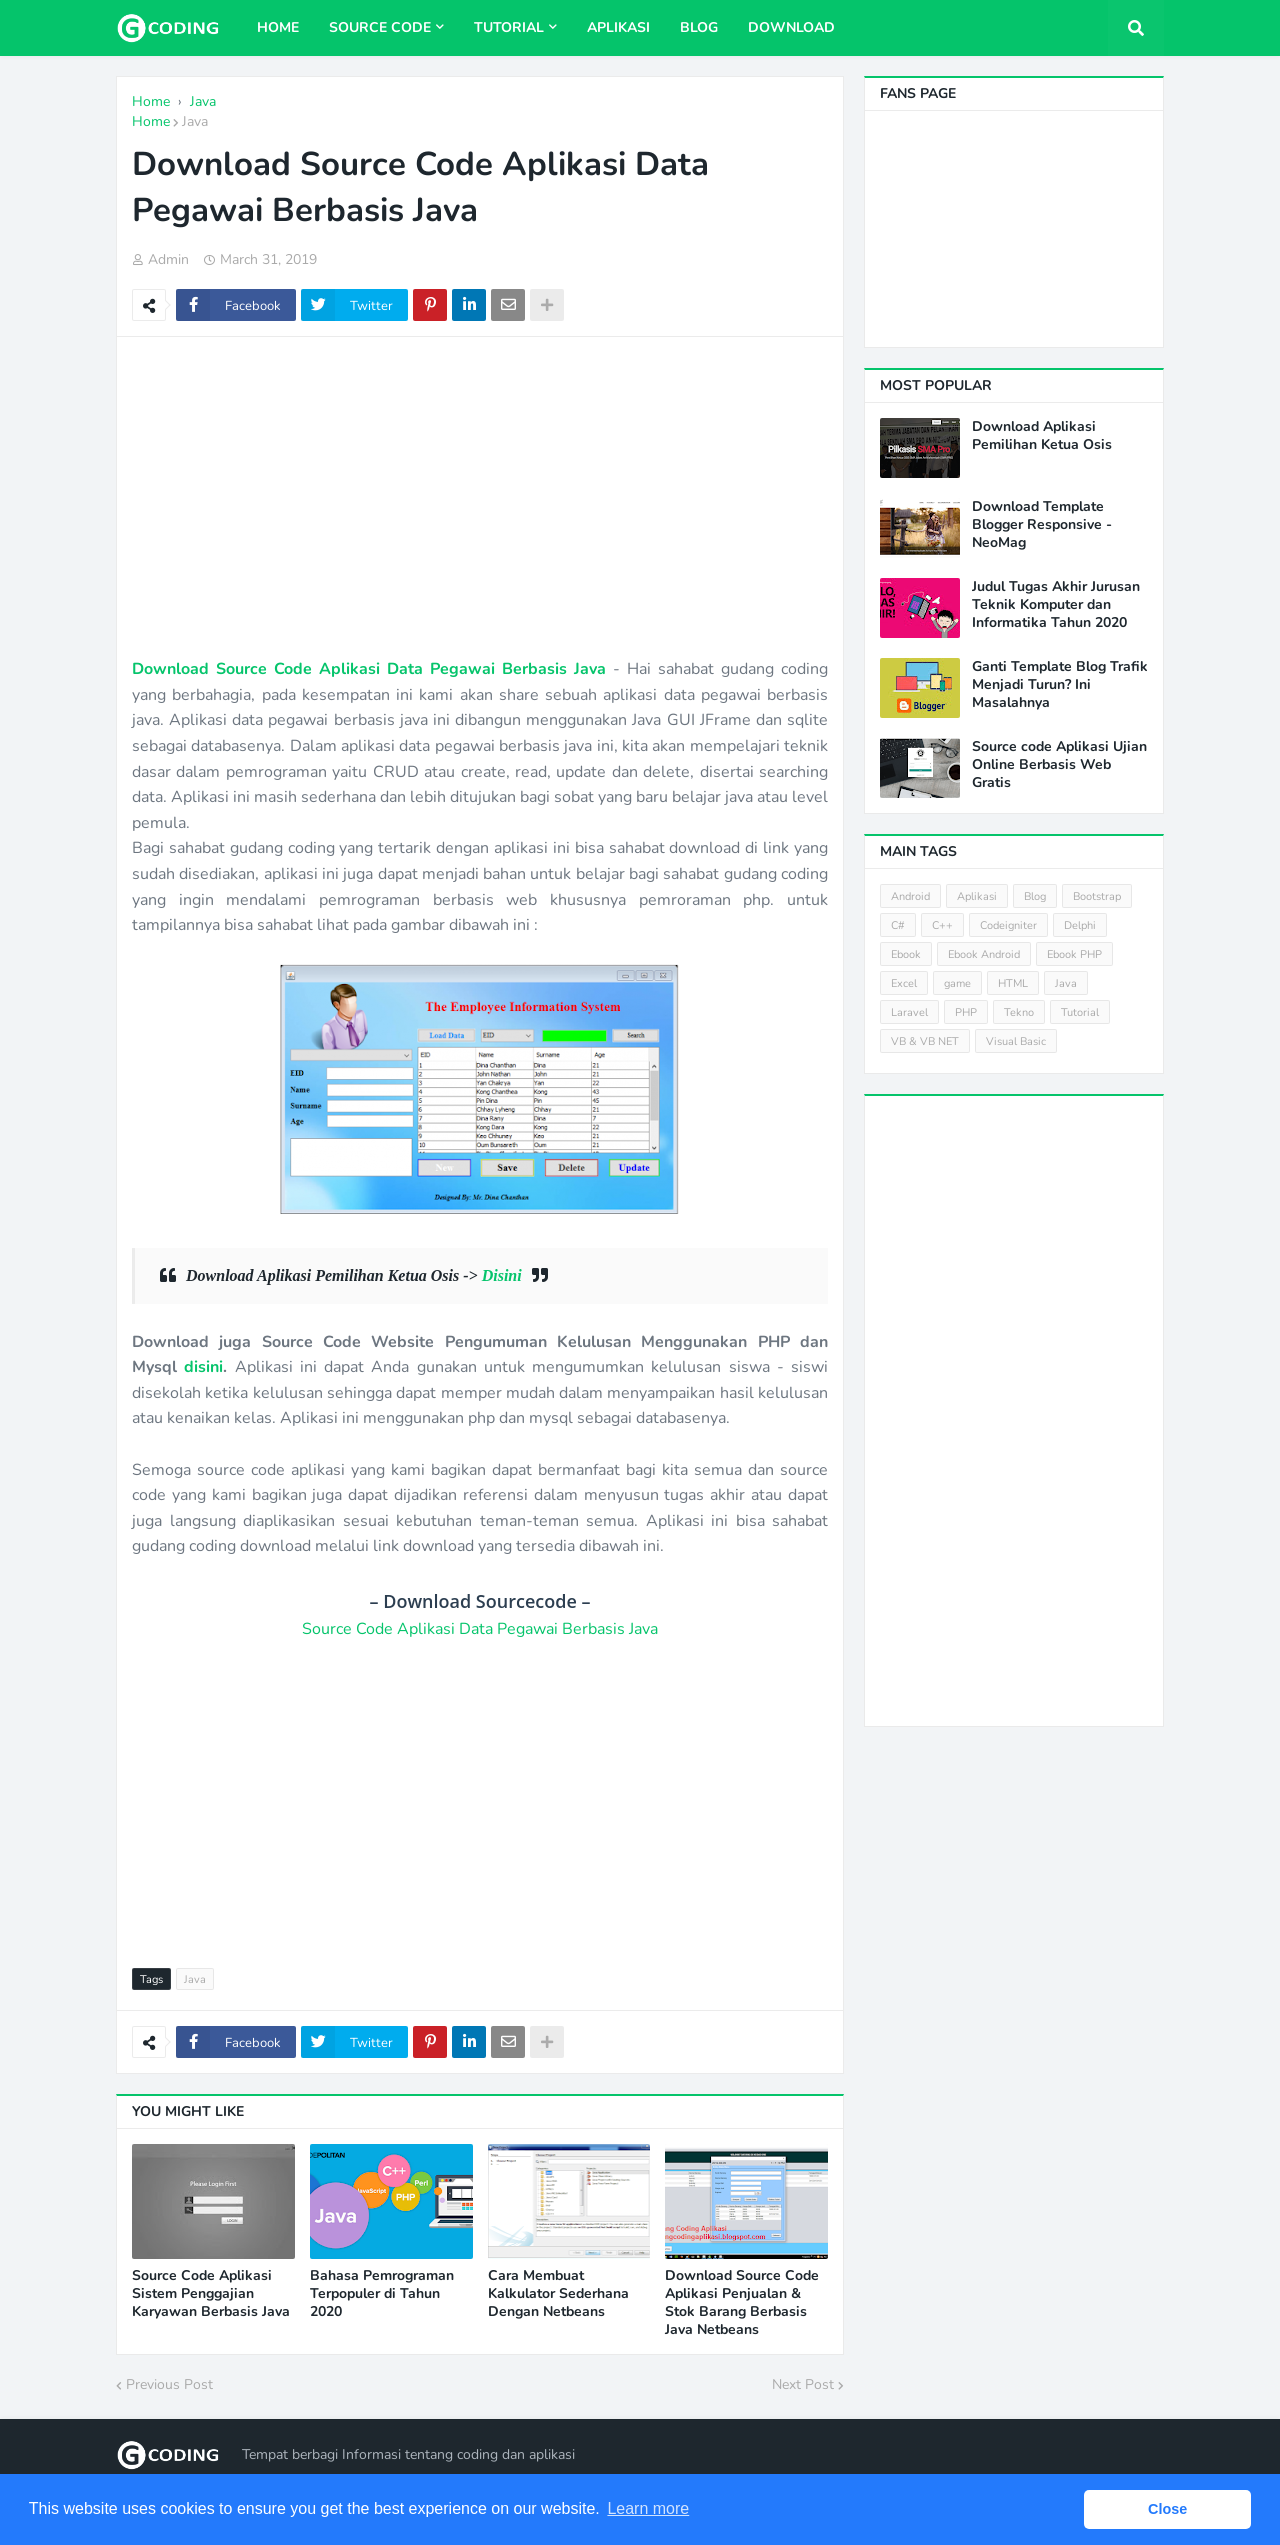 The width and height of the screenshot is (1280, 2545). Describe the element at coordinates (898, 925) in the screenshot. I see `C#` at that location.